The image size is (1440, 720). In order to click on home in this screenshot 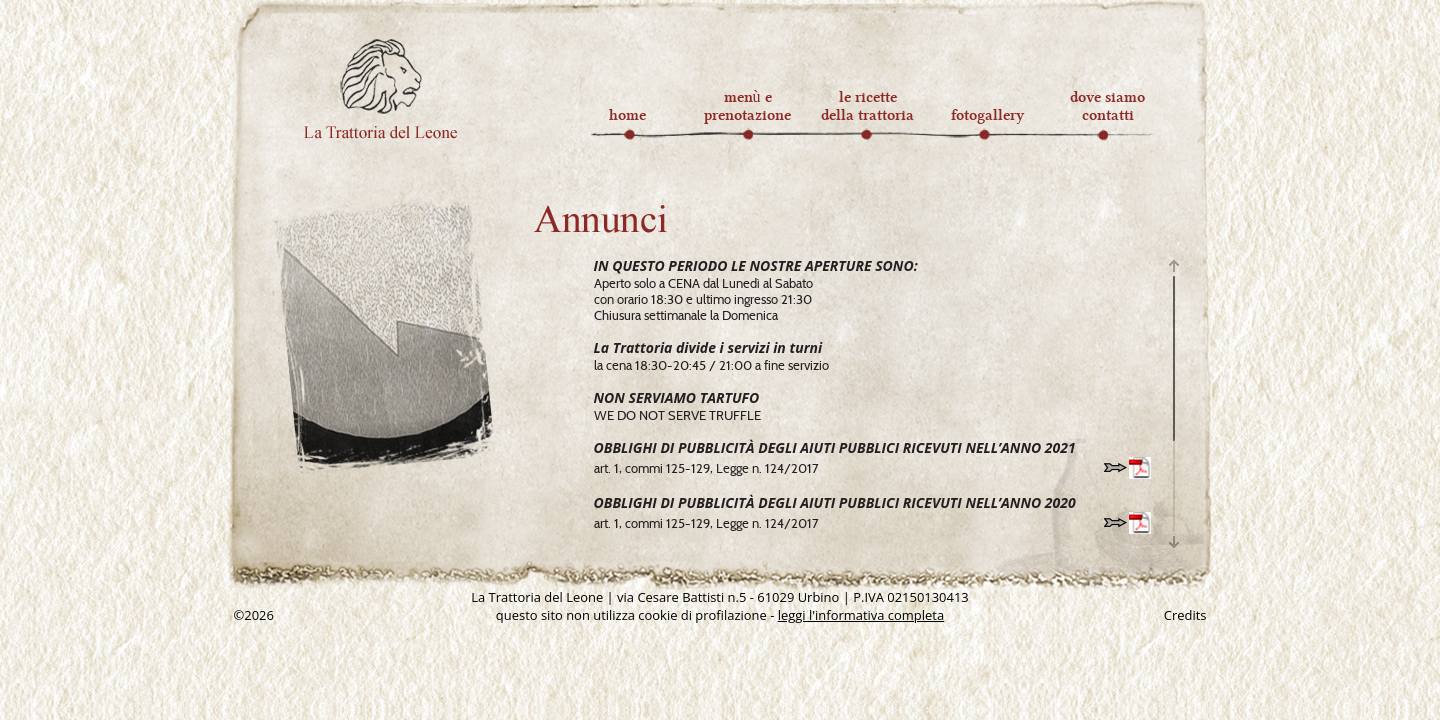, I will do `click(627, 106)`.